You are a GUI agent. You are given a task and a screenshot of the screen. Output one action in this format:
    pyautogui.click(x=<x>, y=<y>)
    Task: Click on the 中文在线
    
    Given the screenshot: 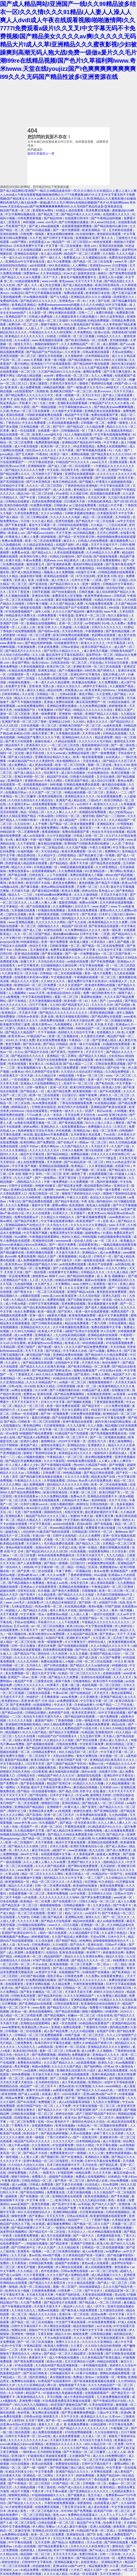 What is the action you would take?
    pyautogui.click(x=53, y=470)
    